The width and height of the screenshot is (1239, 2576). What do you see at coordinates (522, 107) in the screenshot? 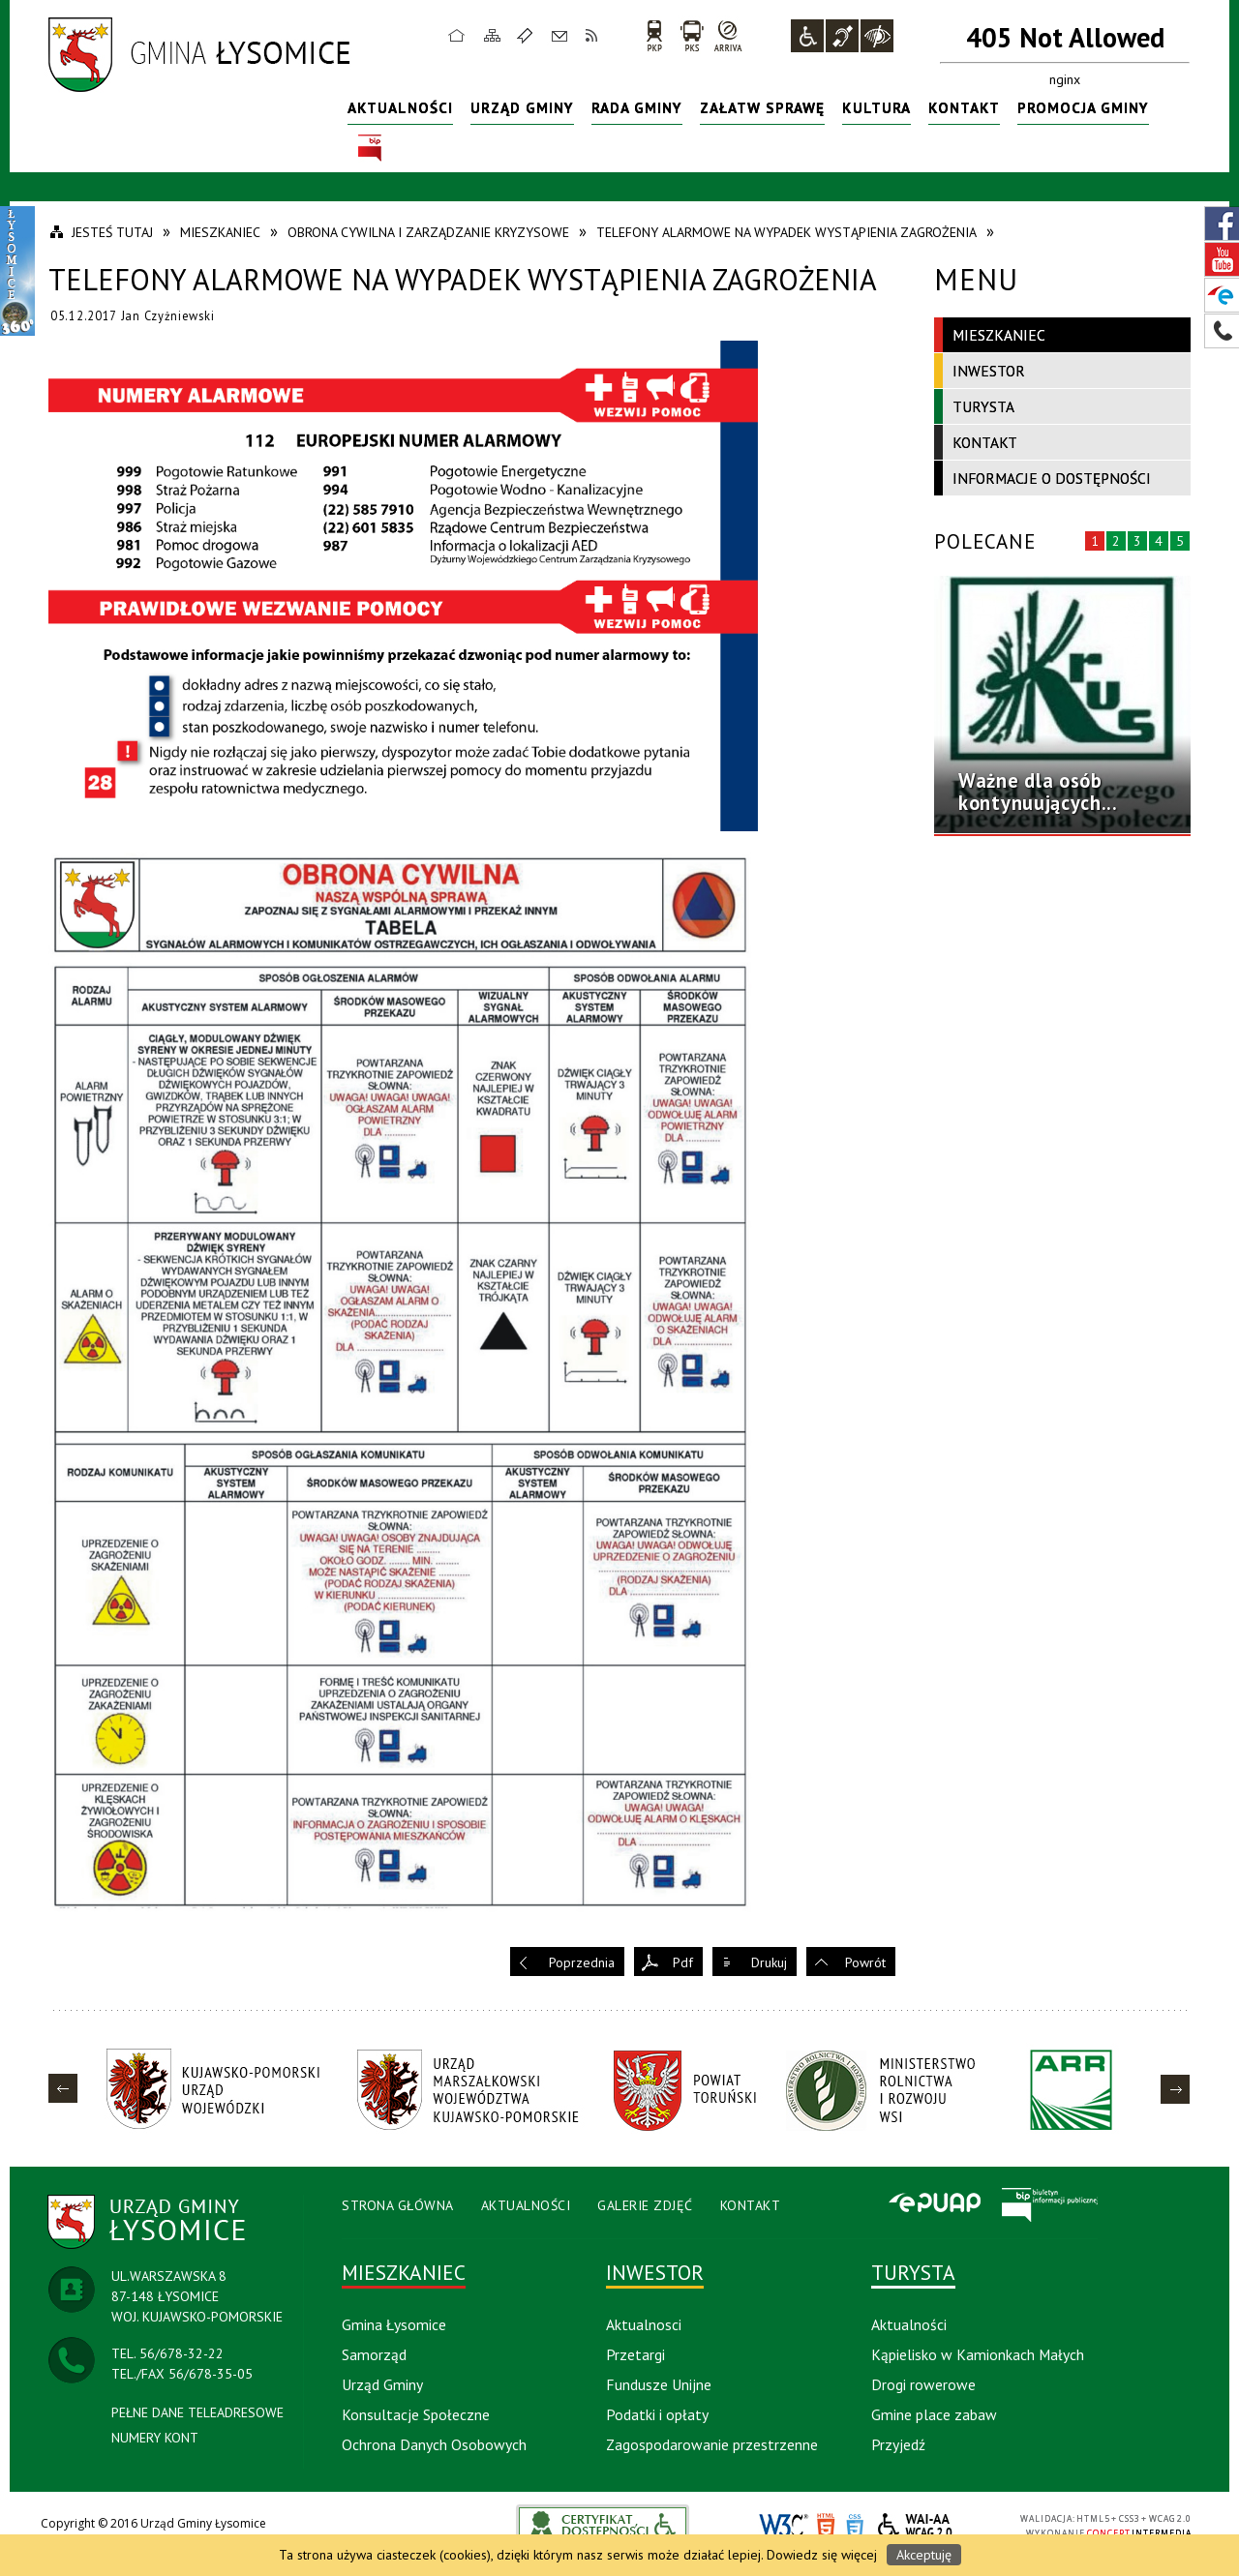
I see `Urząd Gminy` at bounding box center [522, 107].